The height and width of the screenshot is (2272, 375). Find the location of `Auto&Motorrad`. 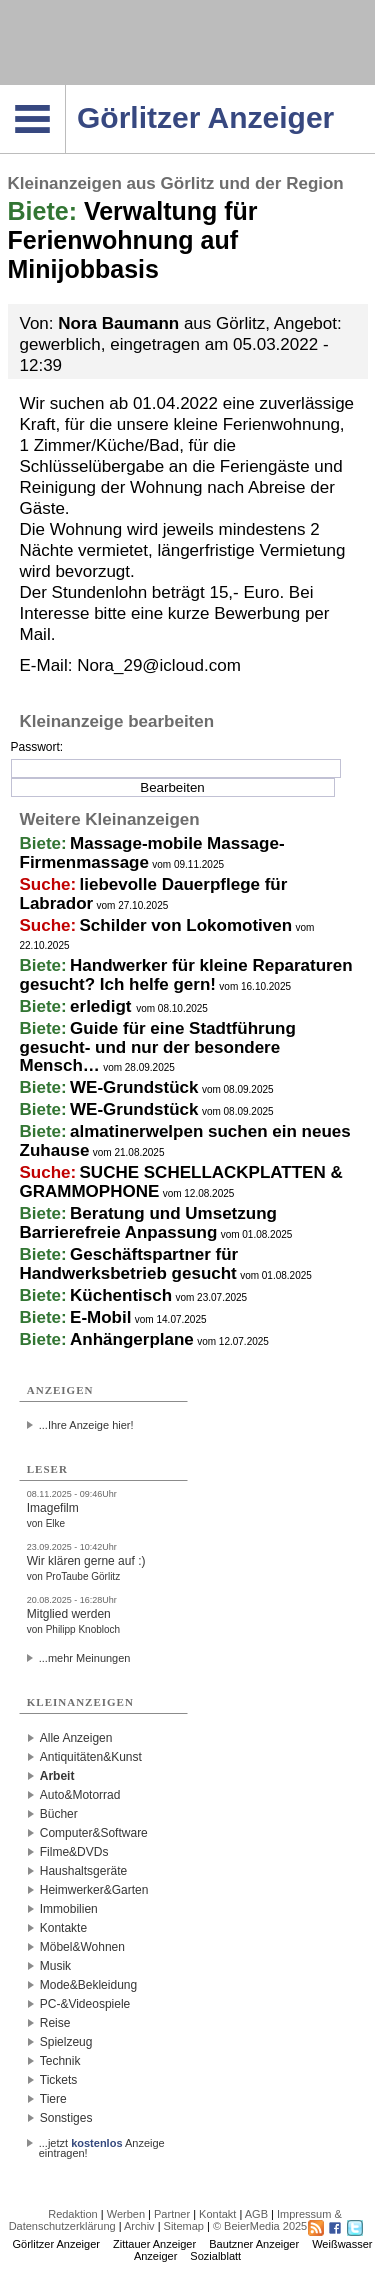

Auto&Motorrad is located at coordinates (80, 1795).